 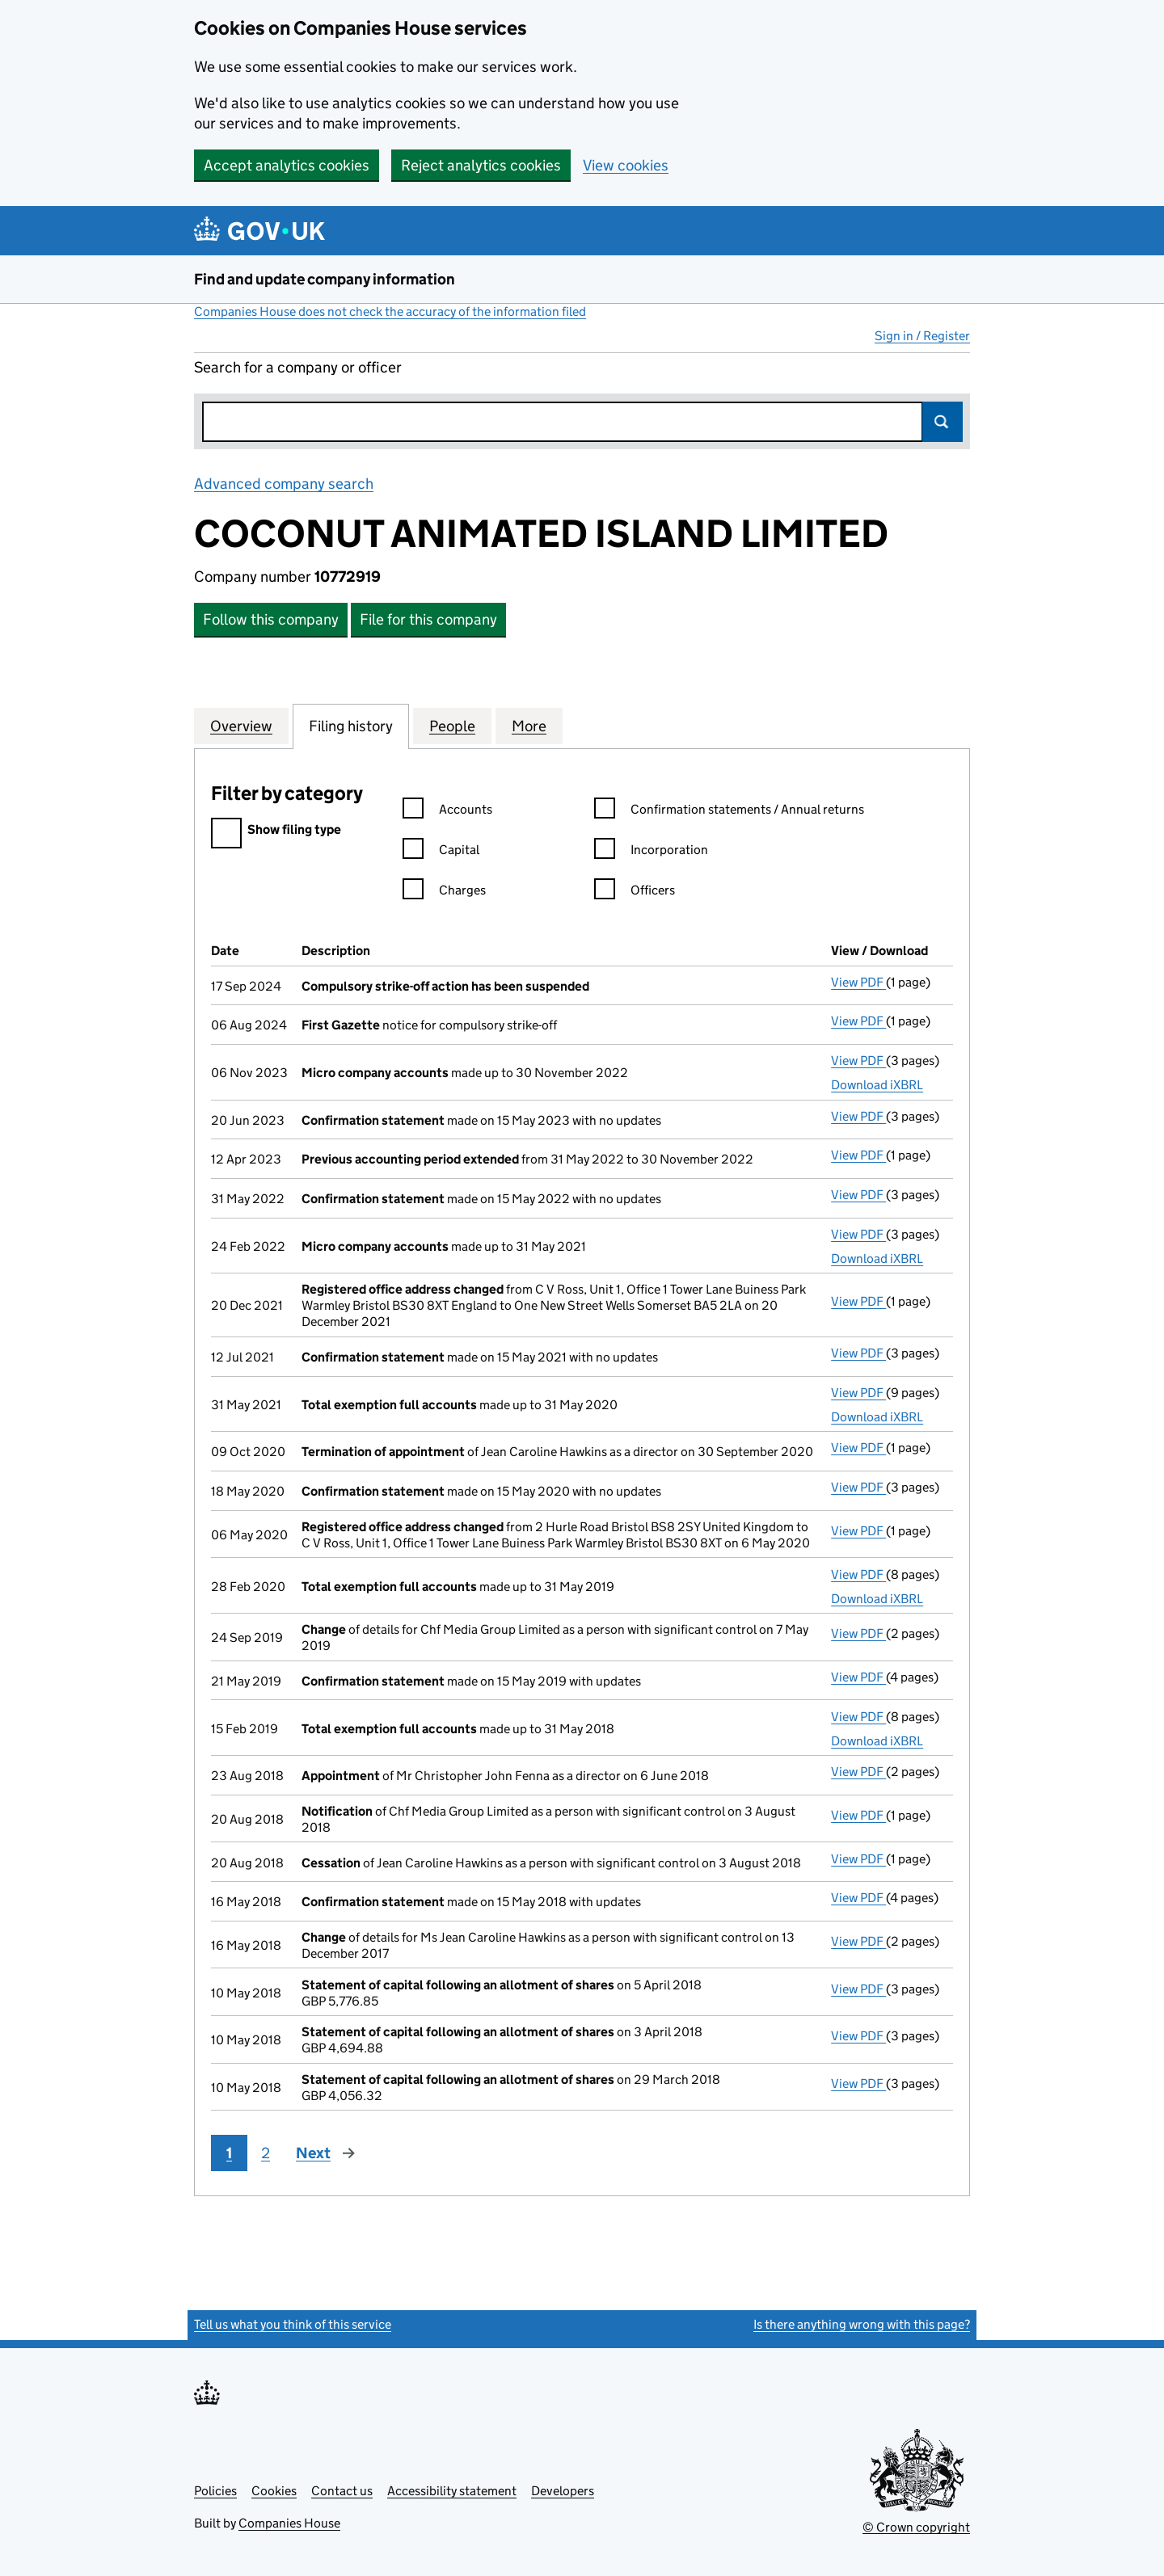 What do you see at coordinates (634, 892) in the screenshot?
I see `Officers` at bounding box center [634, 892].